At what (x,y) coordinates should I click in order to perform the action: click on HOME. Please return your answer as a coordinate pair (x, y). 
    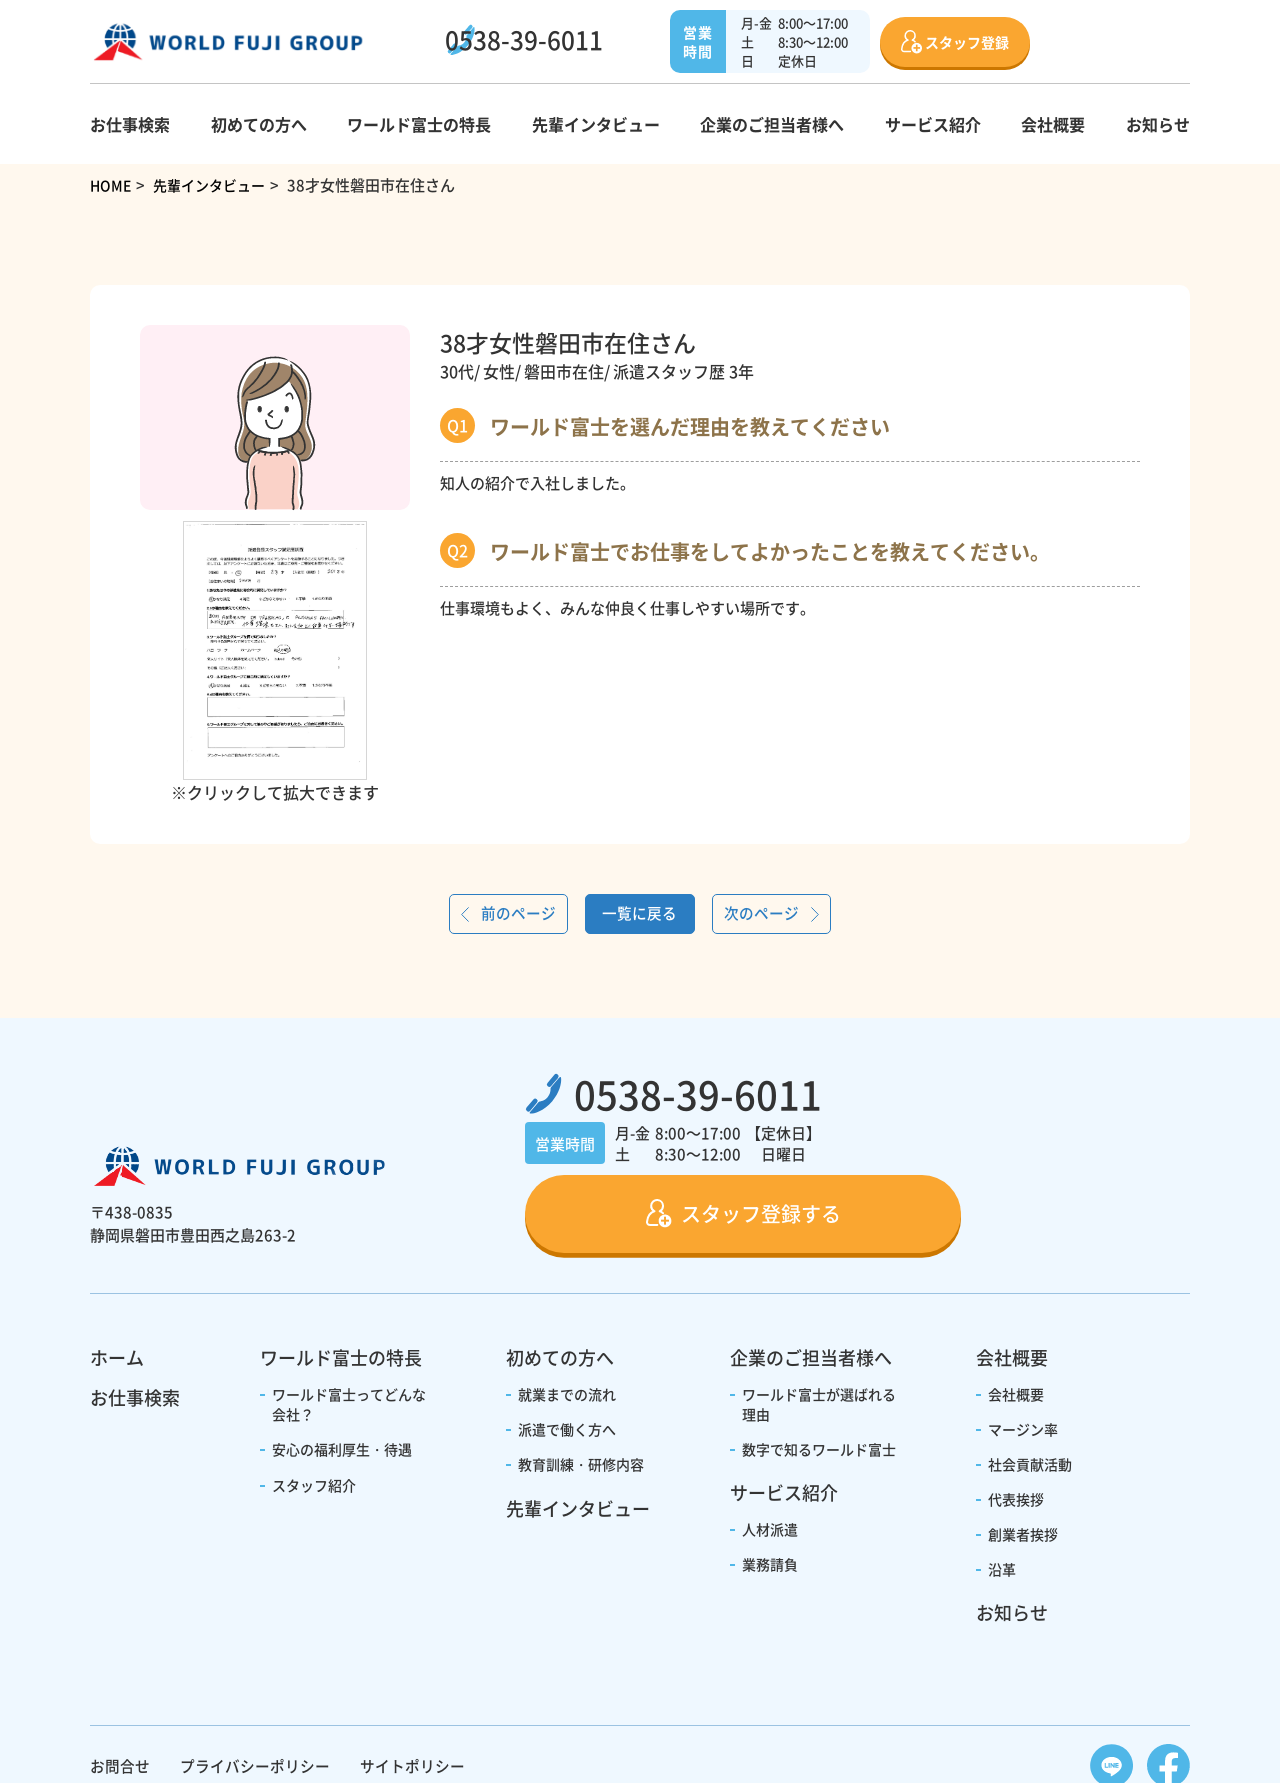
    Looking at the image, I should click on (111, 184).